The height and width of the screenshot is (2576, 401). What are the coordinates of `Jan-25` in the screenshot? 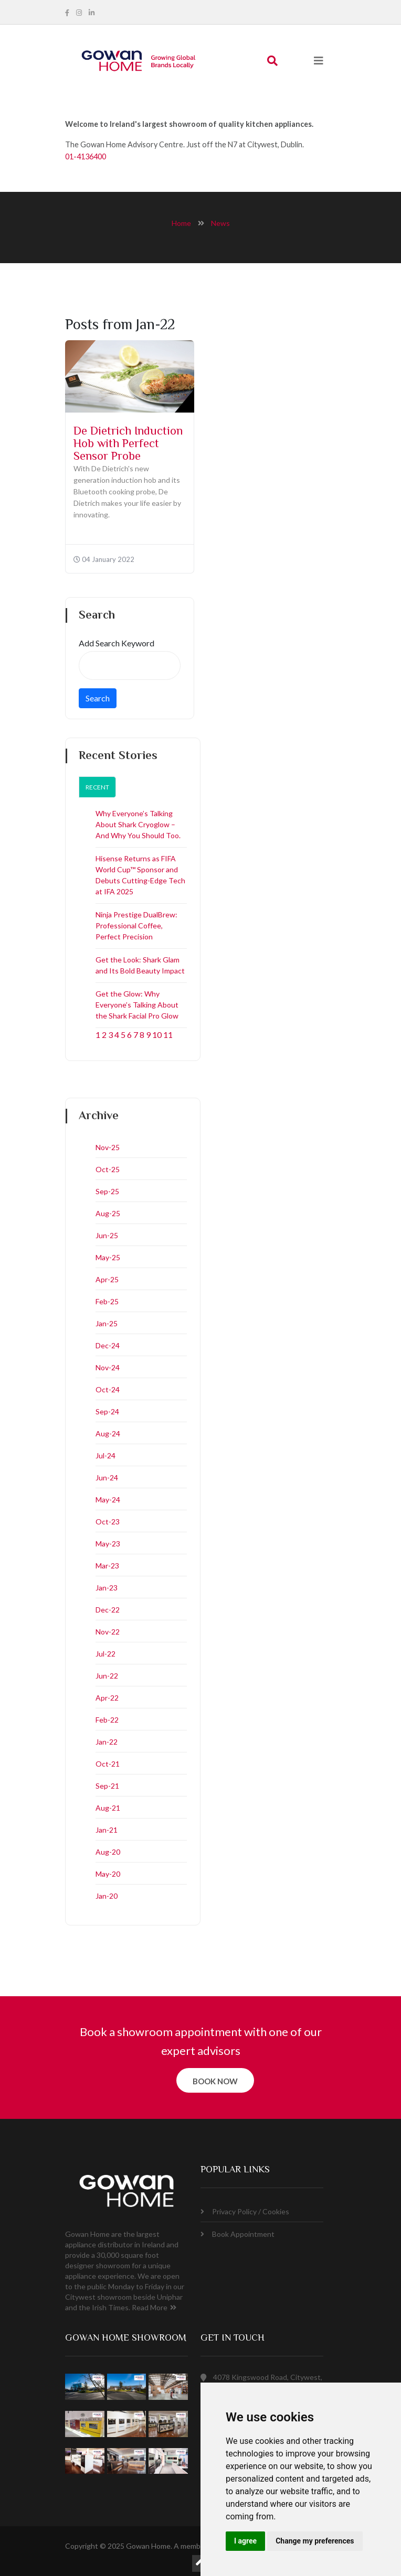 It's located at (107, 1323).